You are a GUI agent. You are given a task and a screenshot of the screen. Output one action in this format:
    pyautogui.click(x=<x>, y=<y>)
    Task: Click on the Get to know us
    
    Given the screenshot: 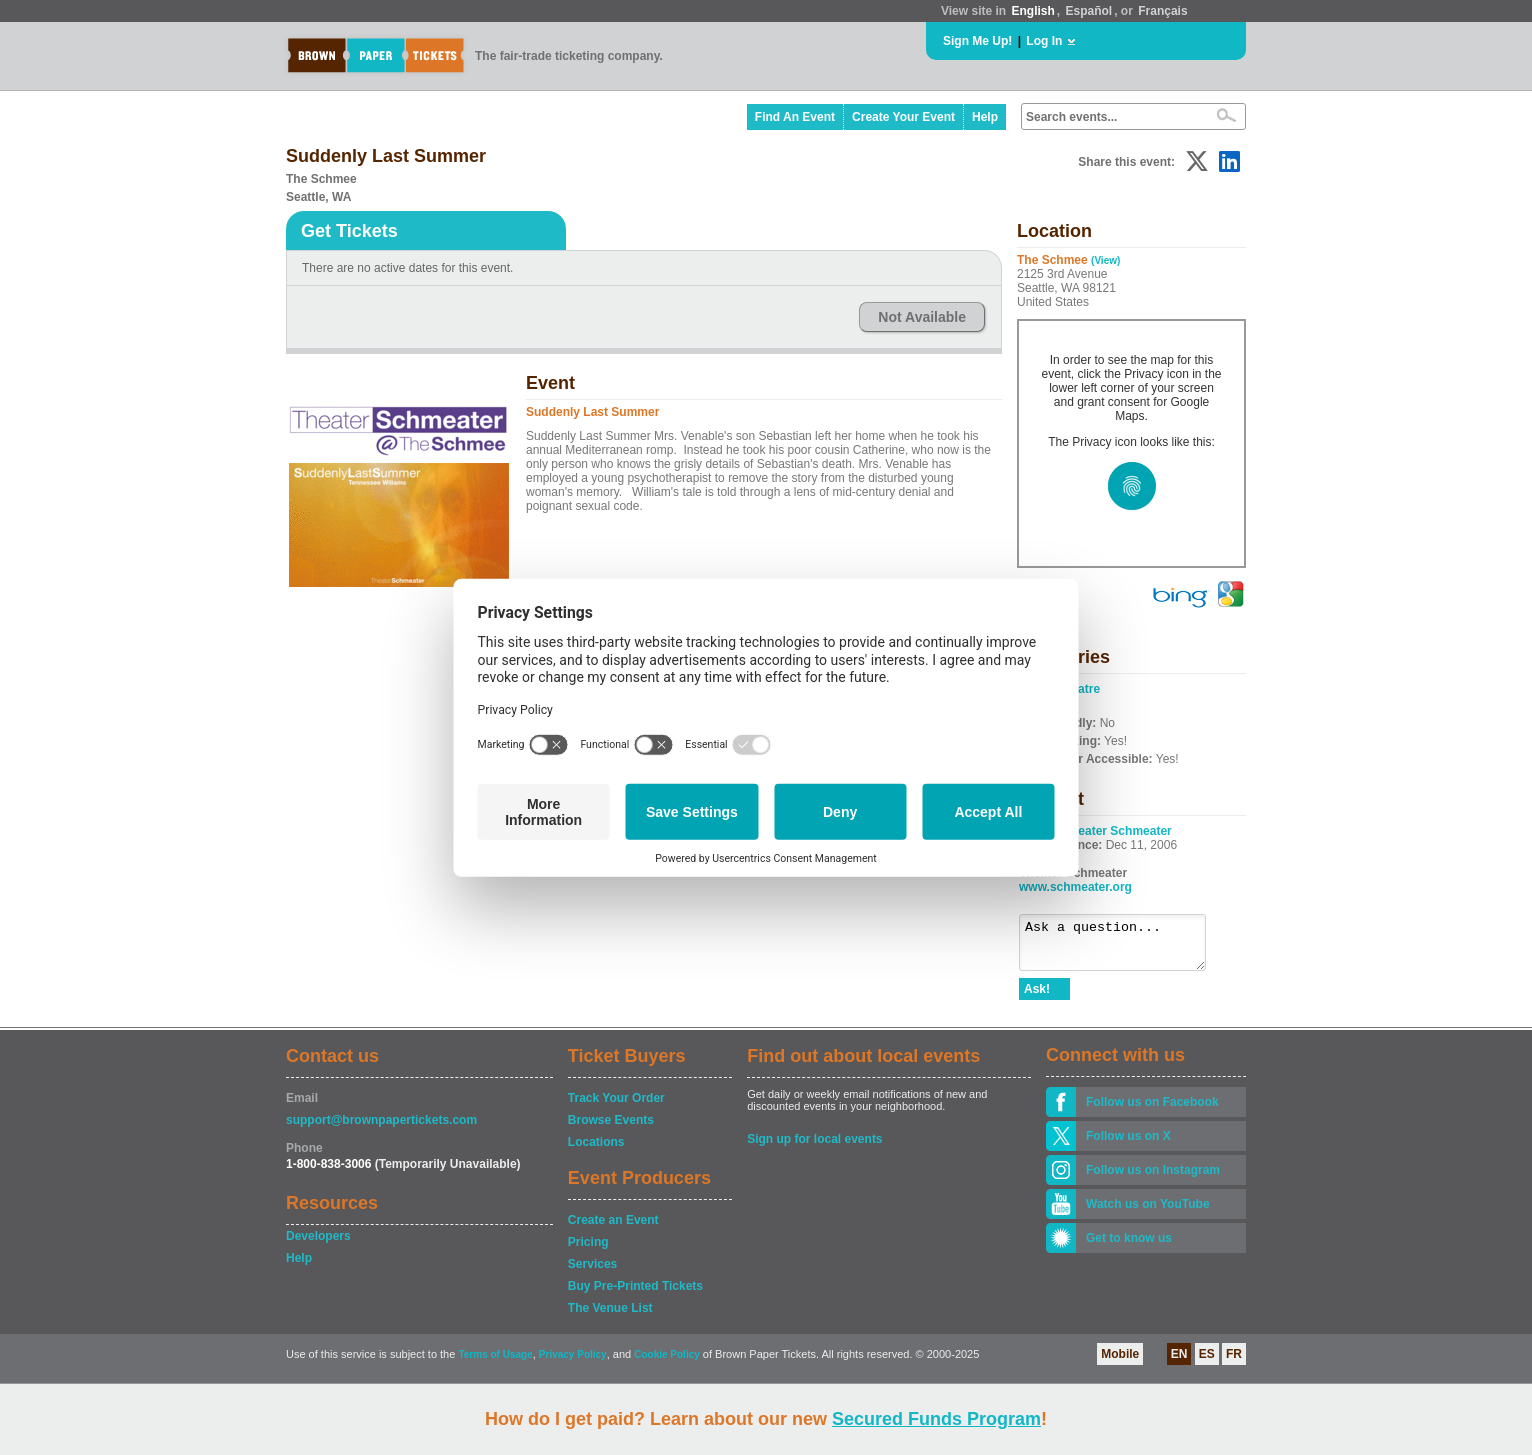 What is the action you would take?
    pyautogui.click(x=1129, y=1247)
    